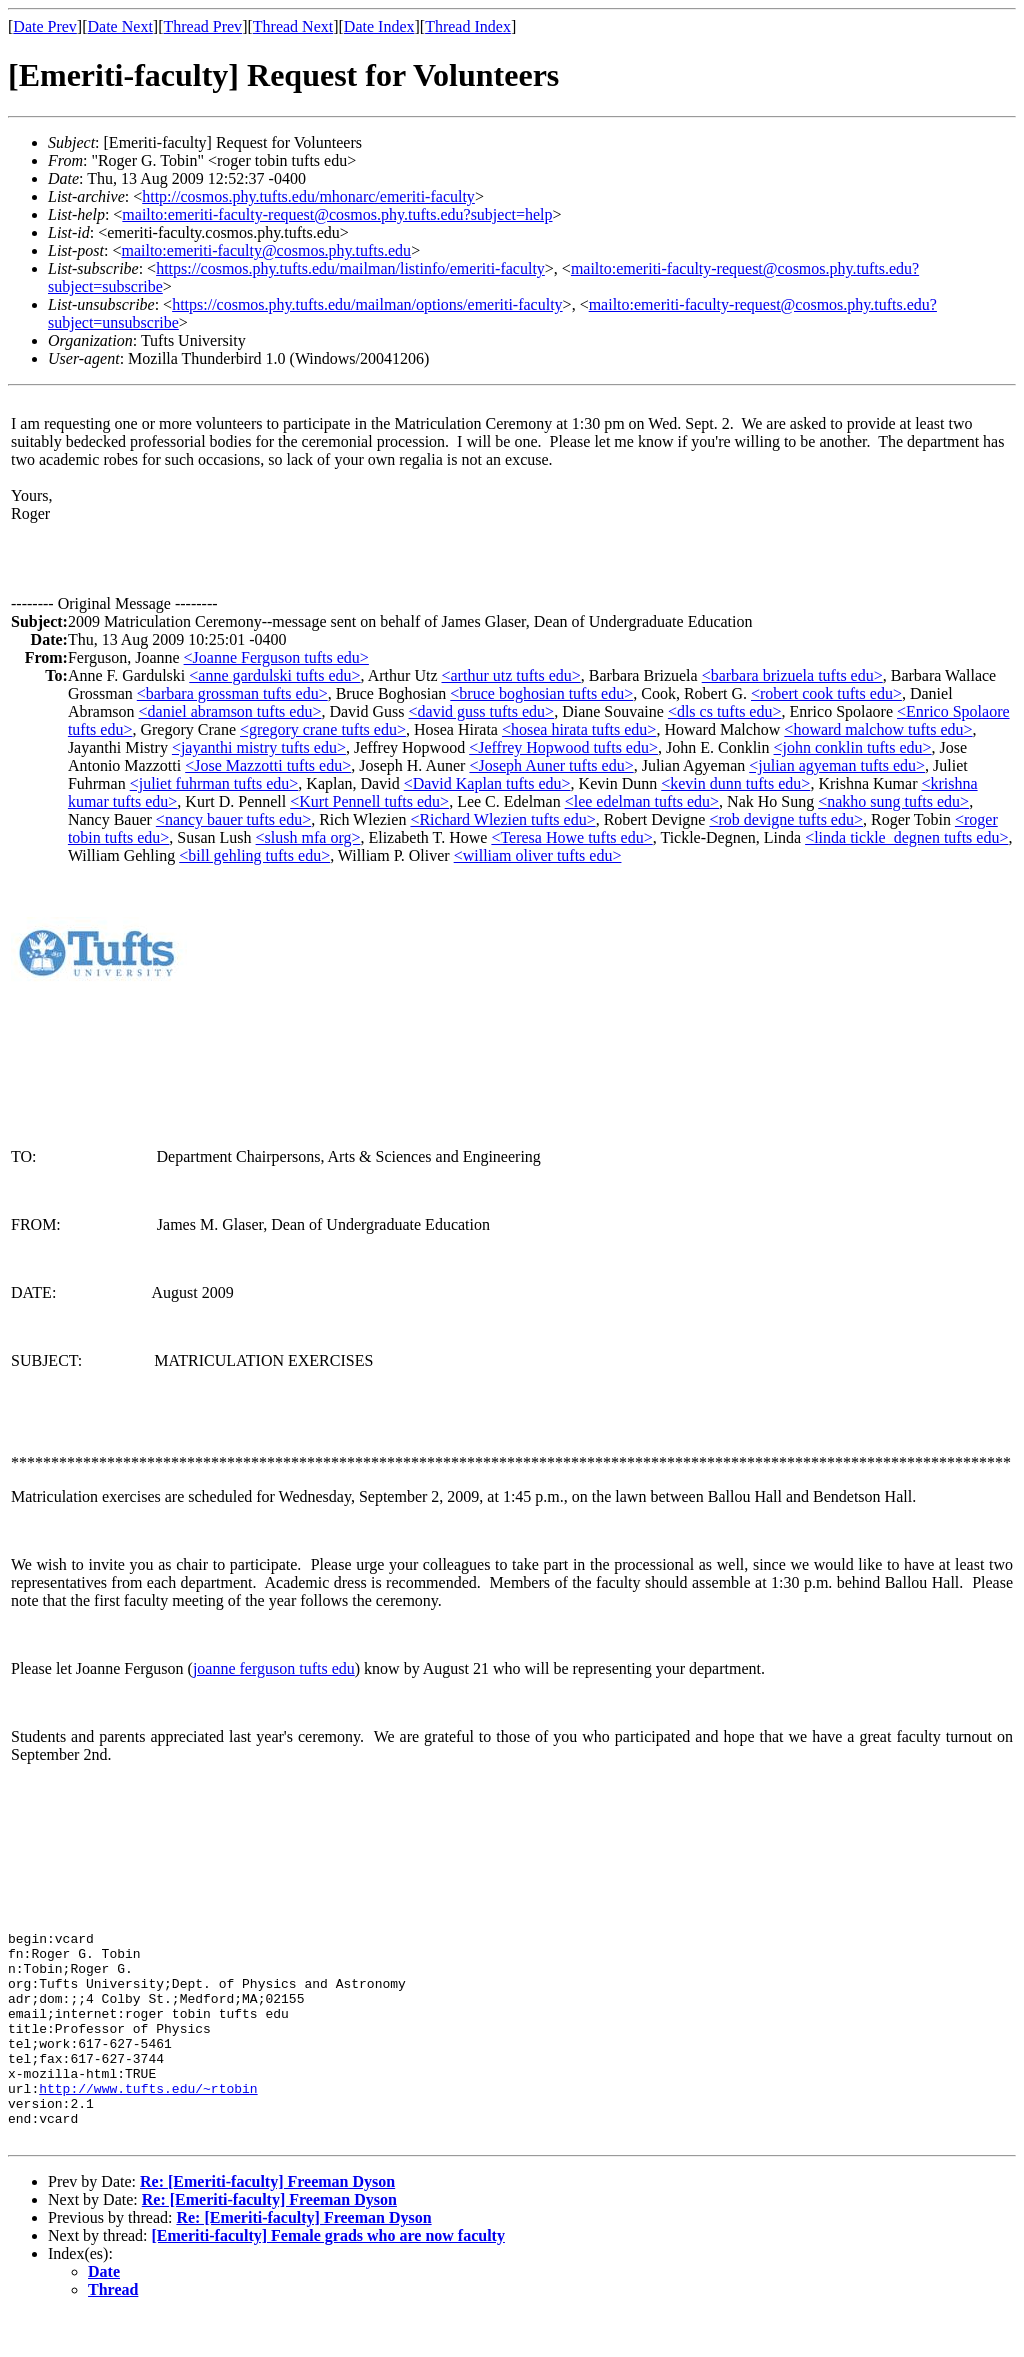 The height and width of the screenshot is (2357, 1024). Describe the element at coordinates (337, 214) in the screenshot. I see `mailto:emeriti-faculty-request@cosmos.phy.tufts.edu?subject=help` at that location.